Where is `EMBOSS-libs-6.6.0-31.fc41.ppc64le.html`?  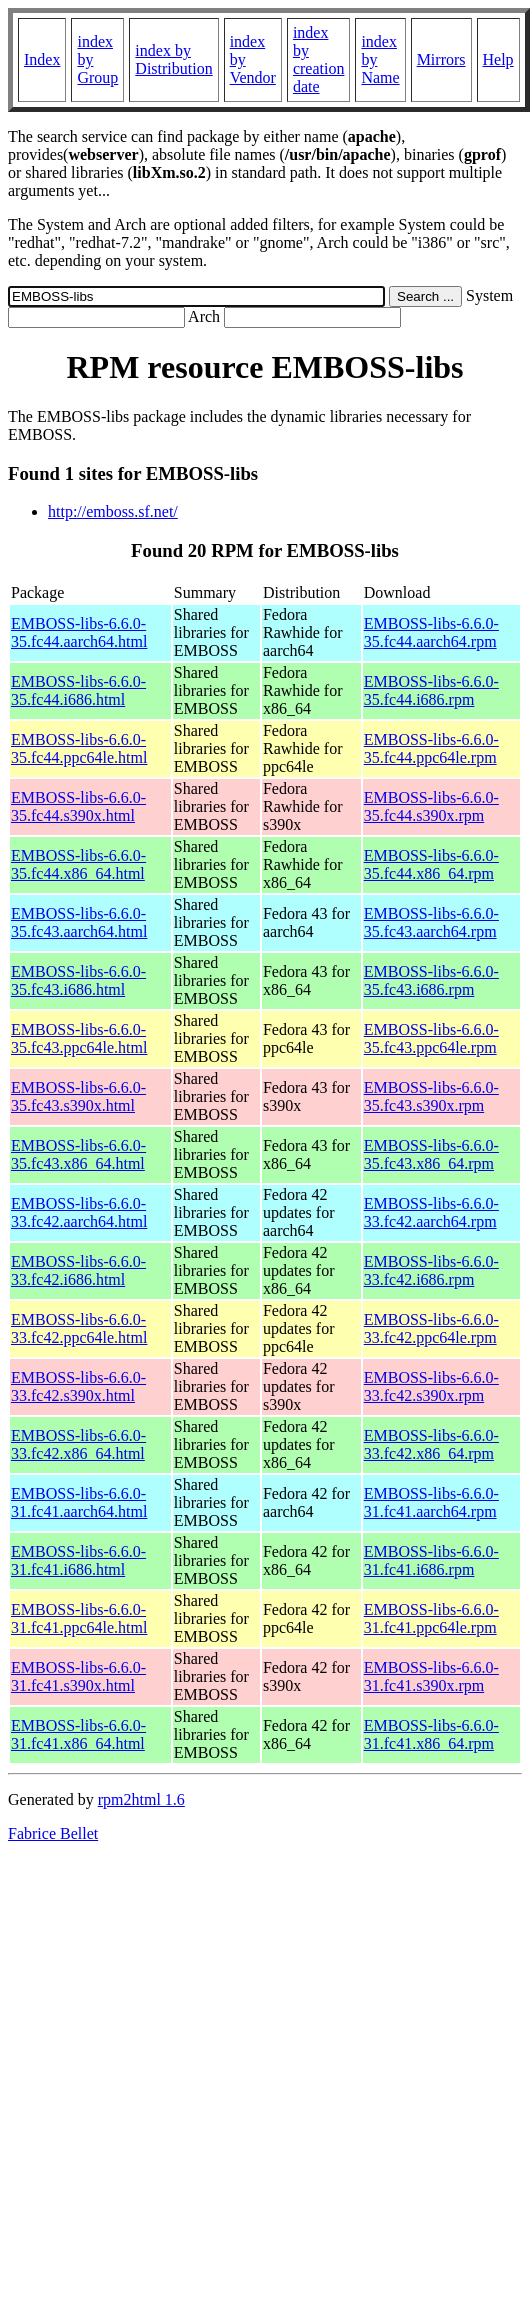 EMBOSS-libs-6.6.0-31.fc41.ppc64le.html is located at coordinates (79, 1618).